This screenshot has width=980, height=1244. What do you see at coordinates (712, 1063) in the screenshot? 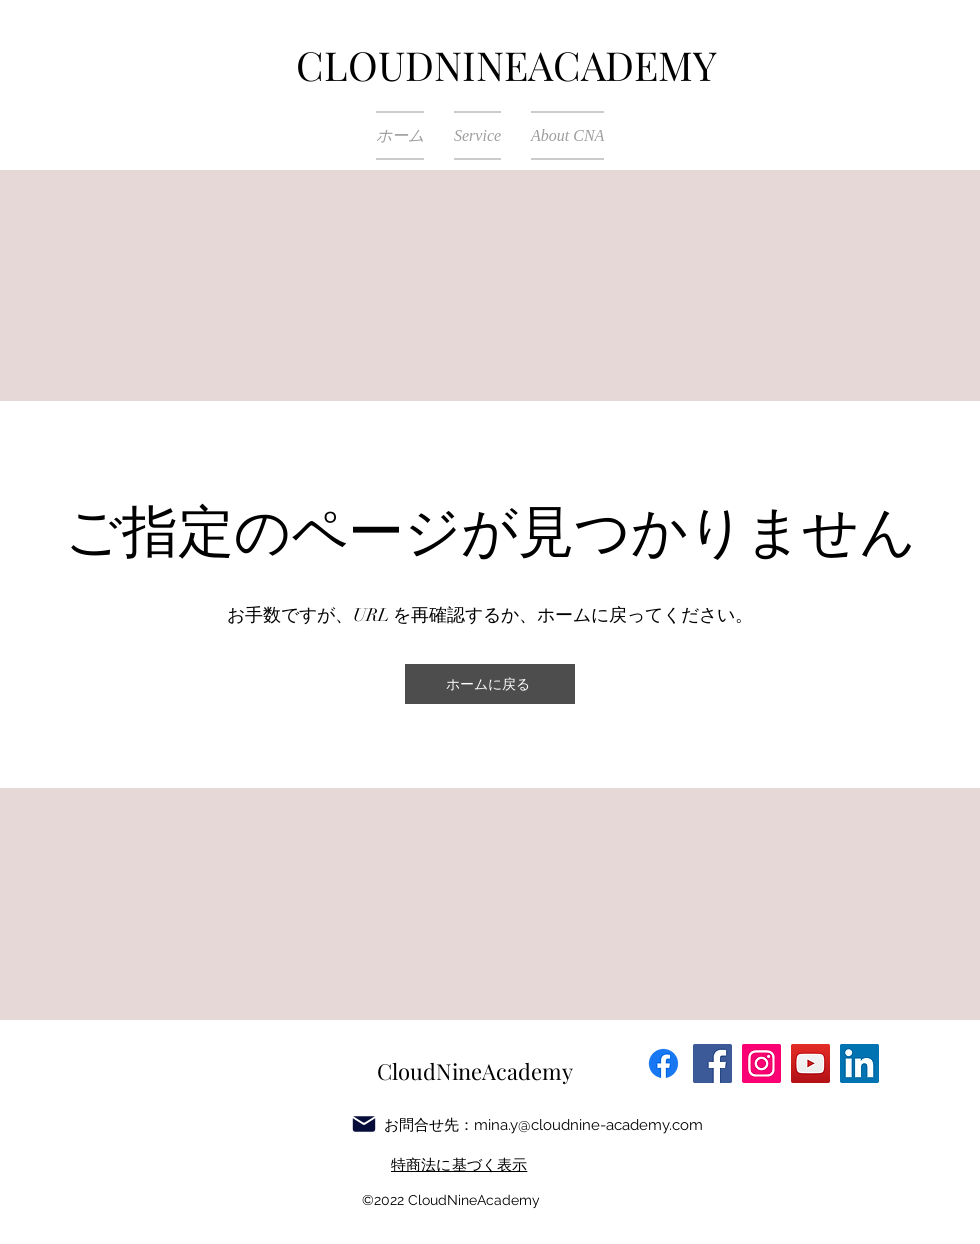
I see `[Facebook]` at bounding box center [712, 1063].